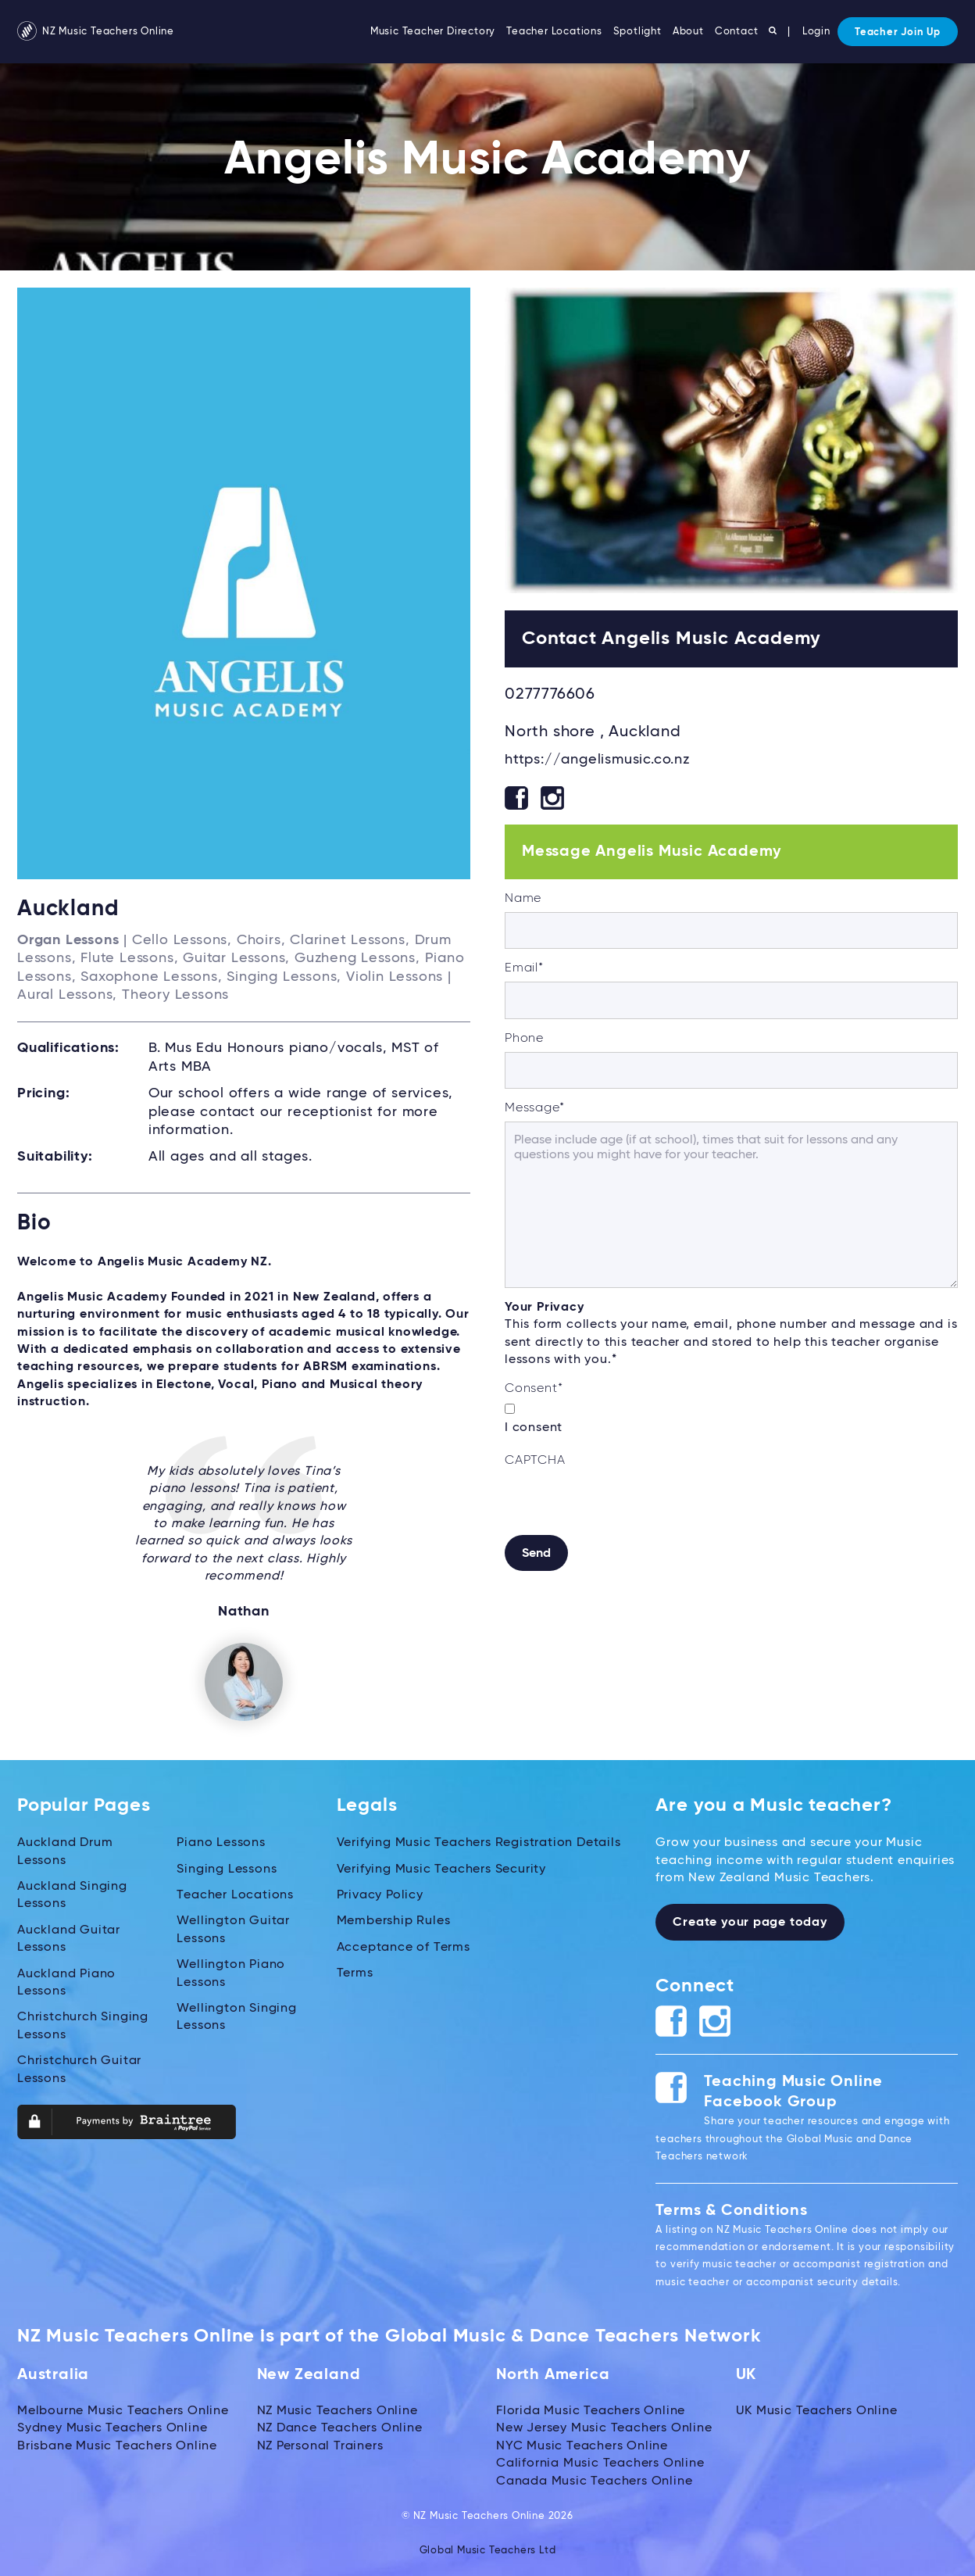 This screenshot has width=975, height=2576. What do you see at coordinates (523, 899) in the screenshot?
I see `Name` at bounding box center [523, 899].